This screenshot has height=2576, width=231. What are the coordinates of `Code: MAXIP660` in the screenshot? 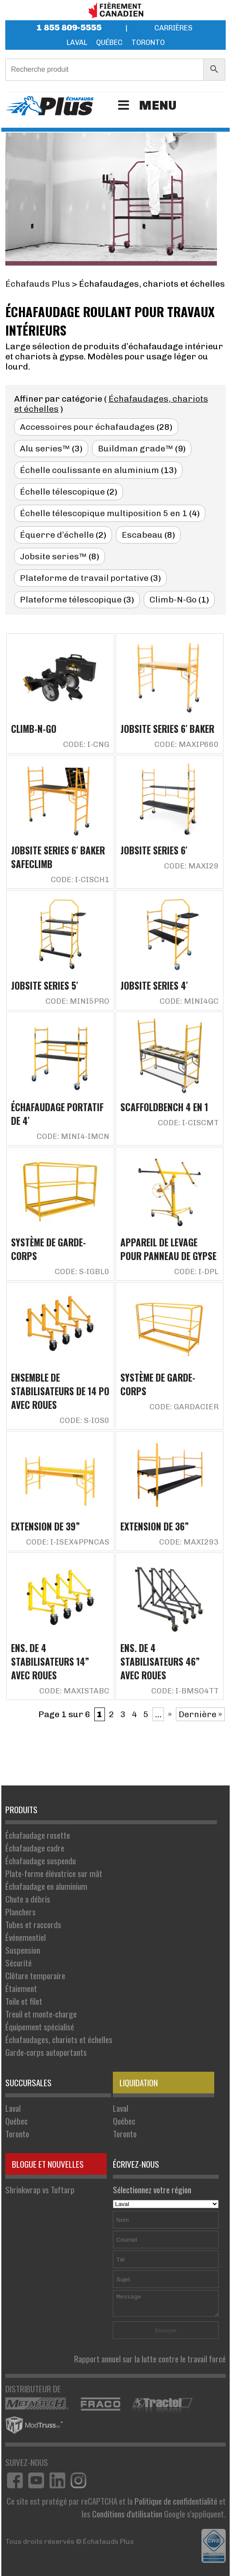 It's located at (186, 744).